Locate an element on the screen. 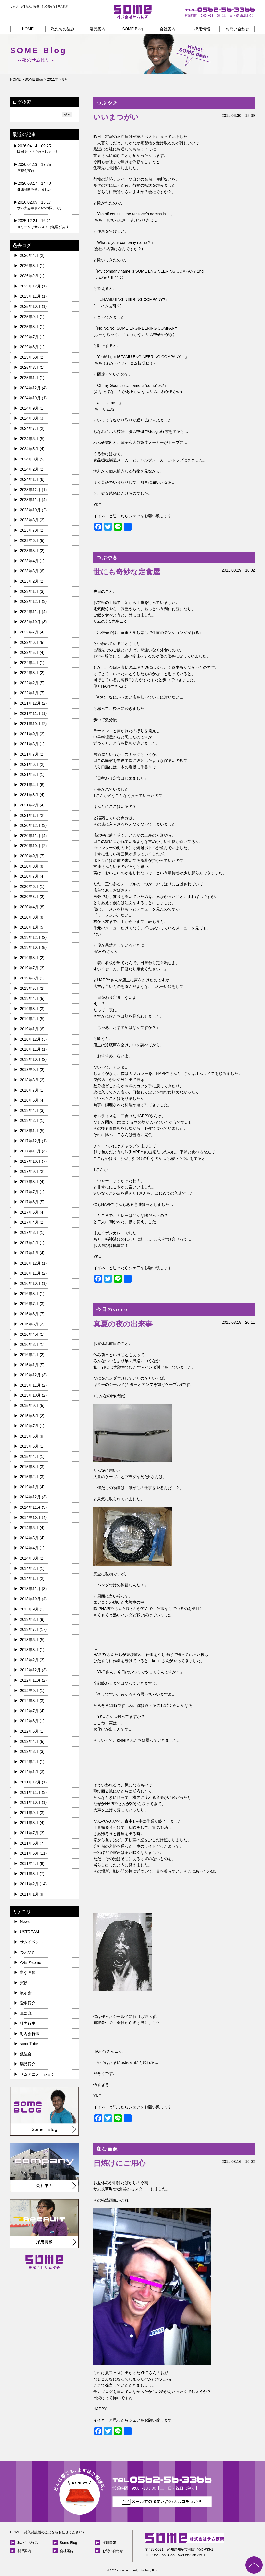 The height and width of the screenshot is (2576, 265). 2020年4月 is located at coordinates (29, 907).